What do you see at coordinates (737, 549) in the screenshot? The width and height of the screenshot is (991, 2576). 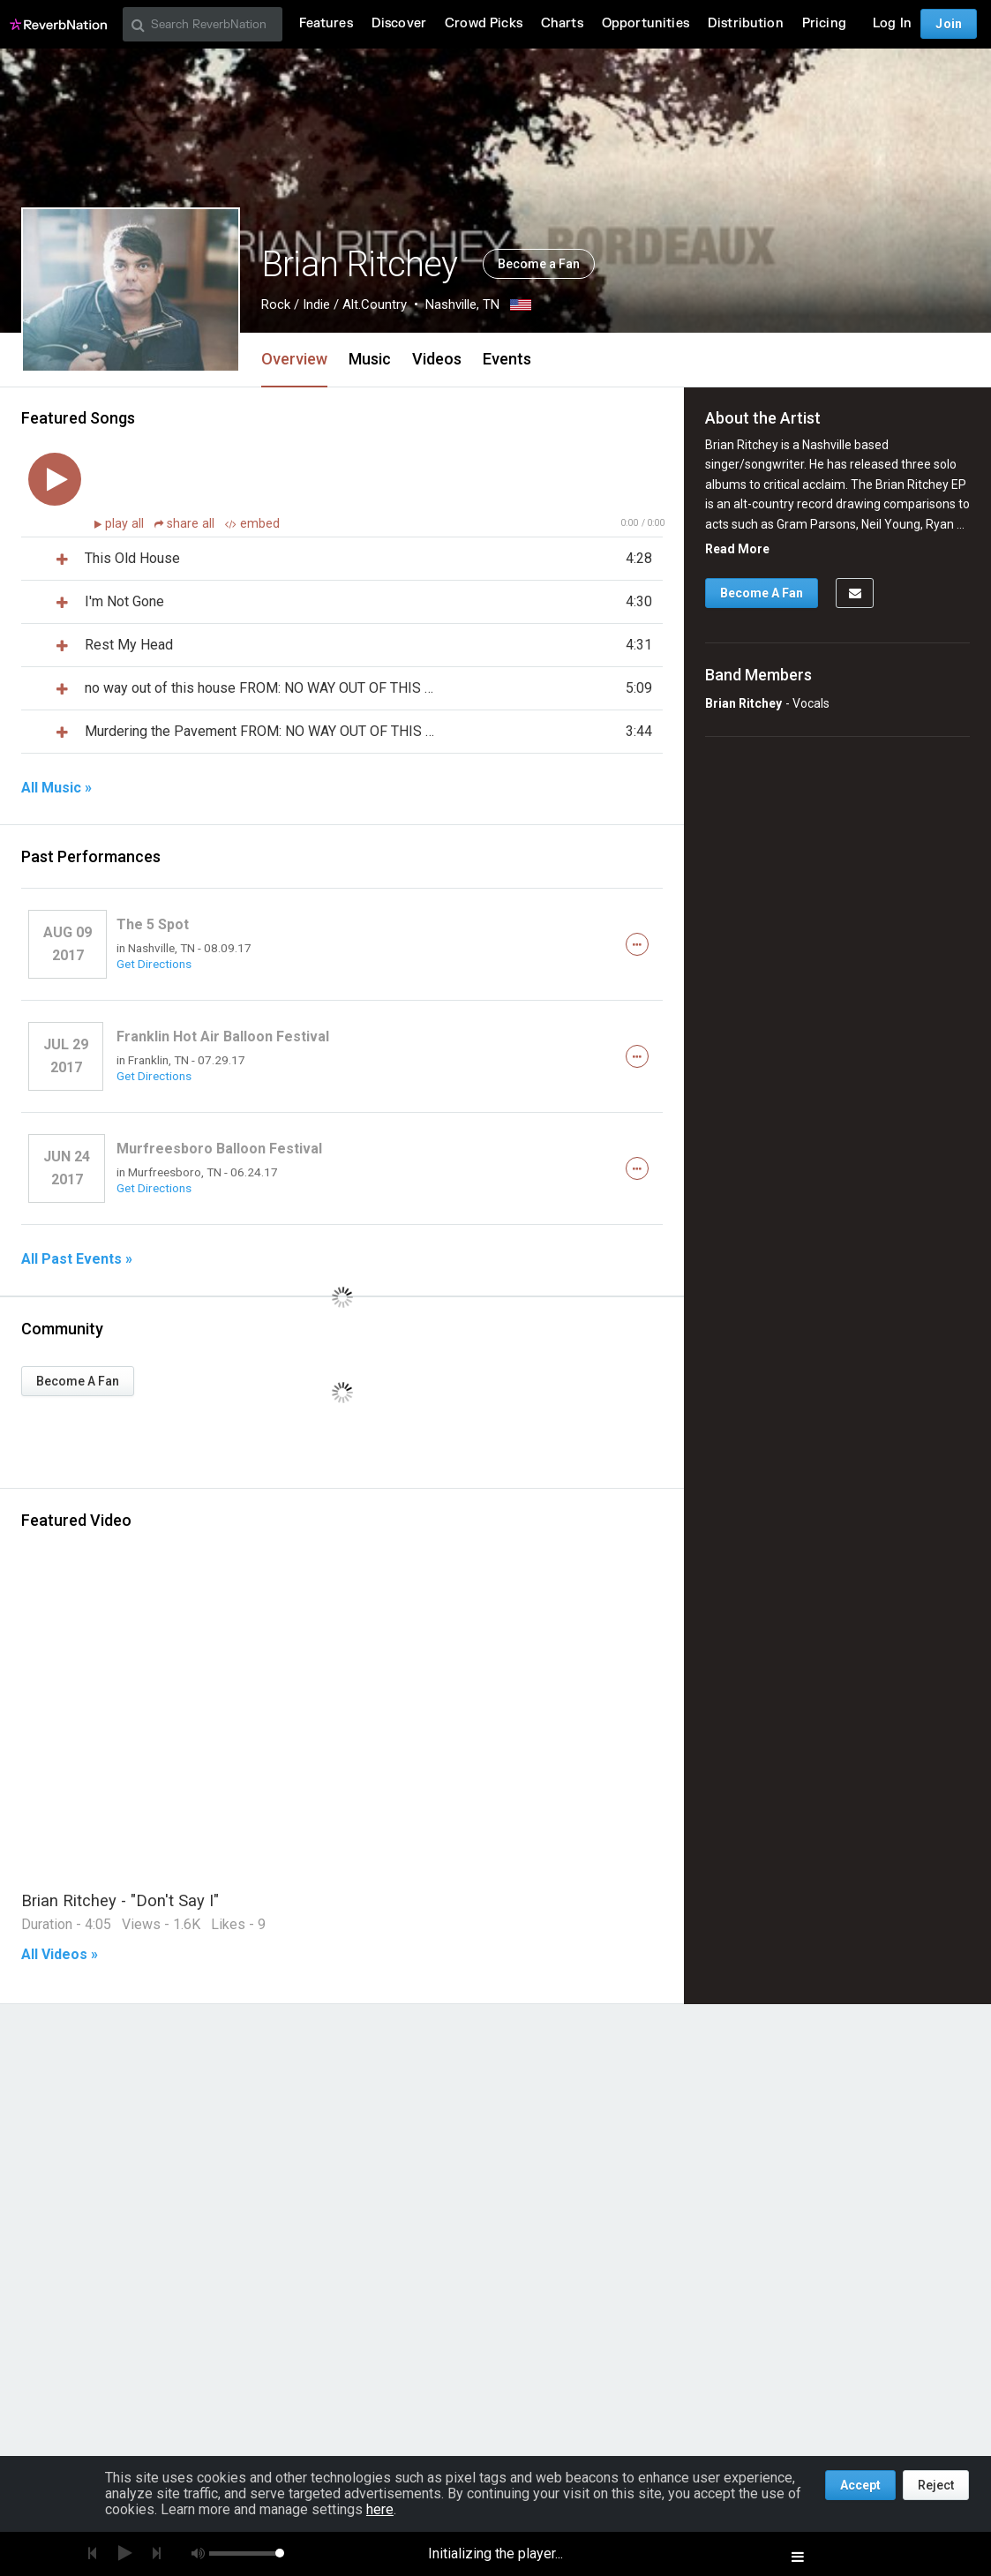 I see `Read More` at bounding box center [737, 549].